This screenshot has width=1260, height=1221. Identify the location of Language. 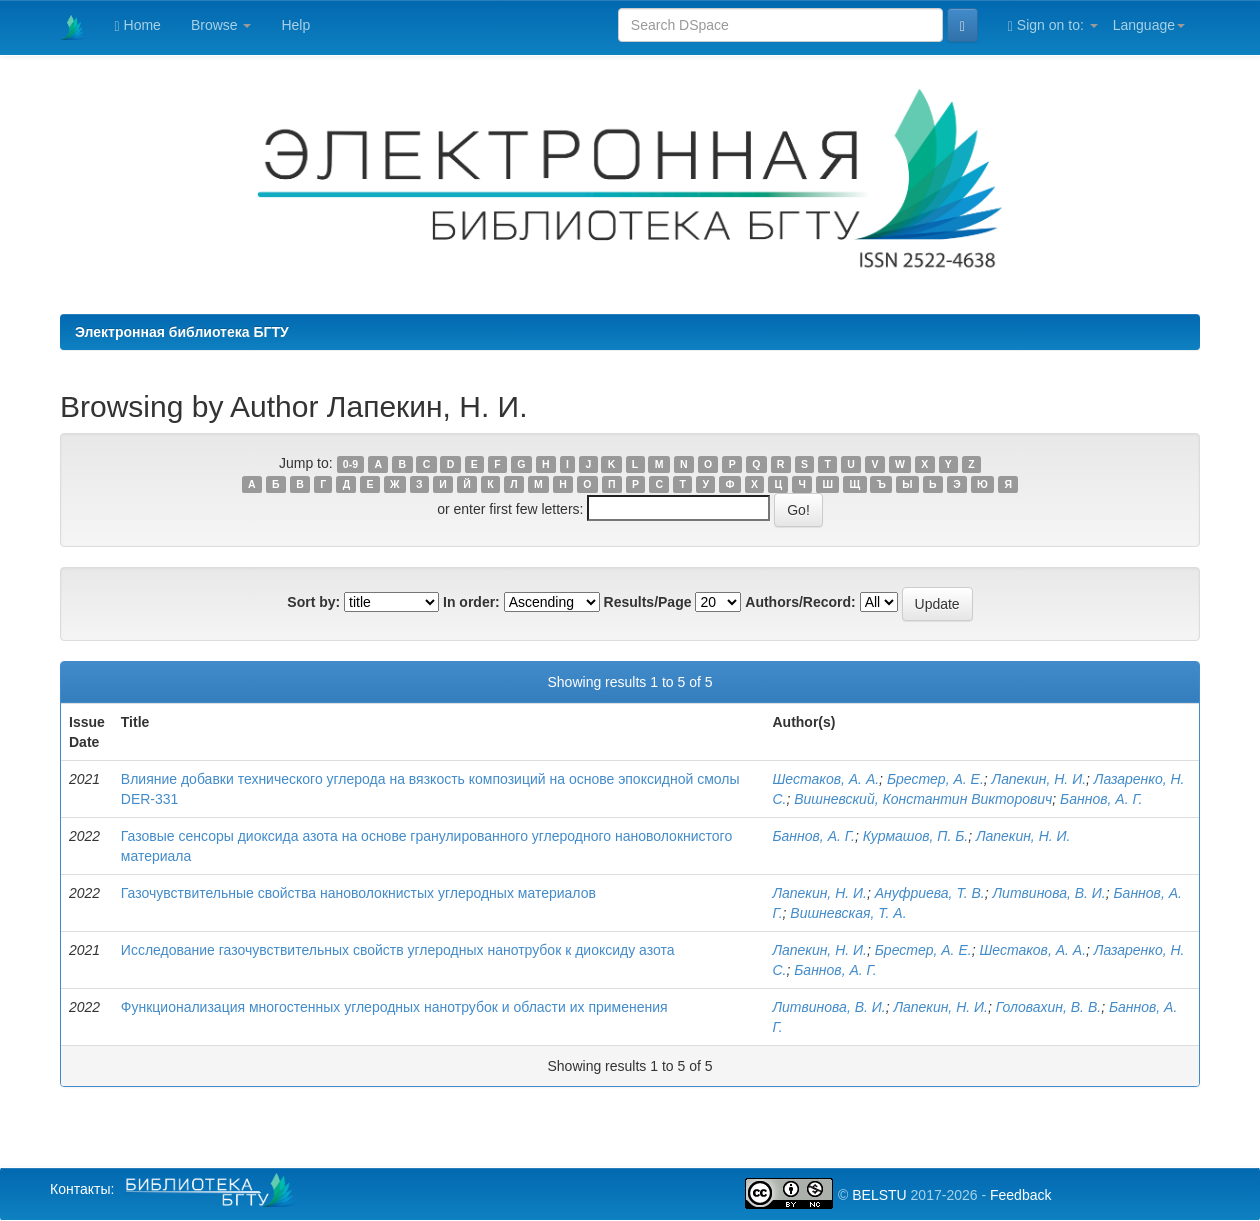
(1149, 25).